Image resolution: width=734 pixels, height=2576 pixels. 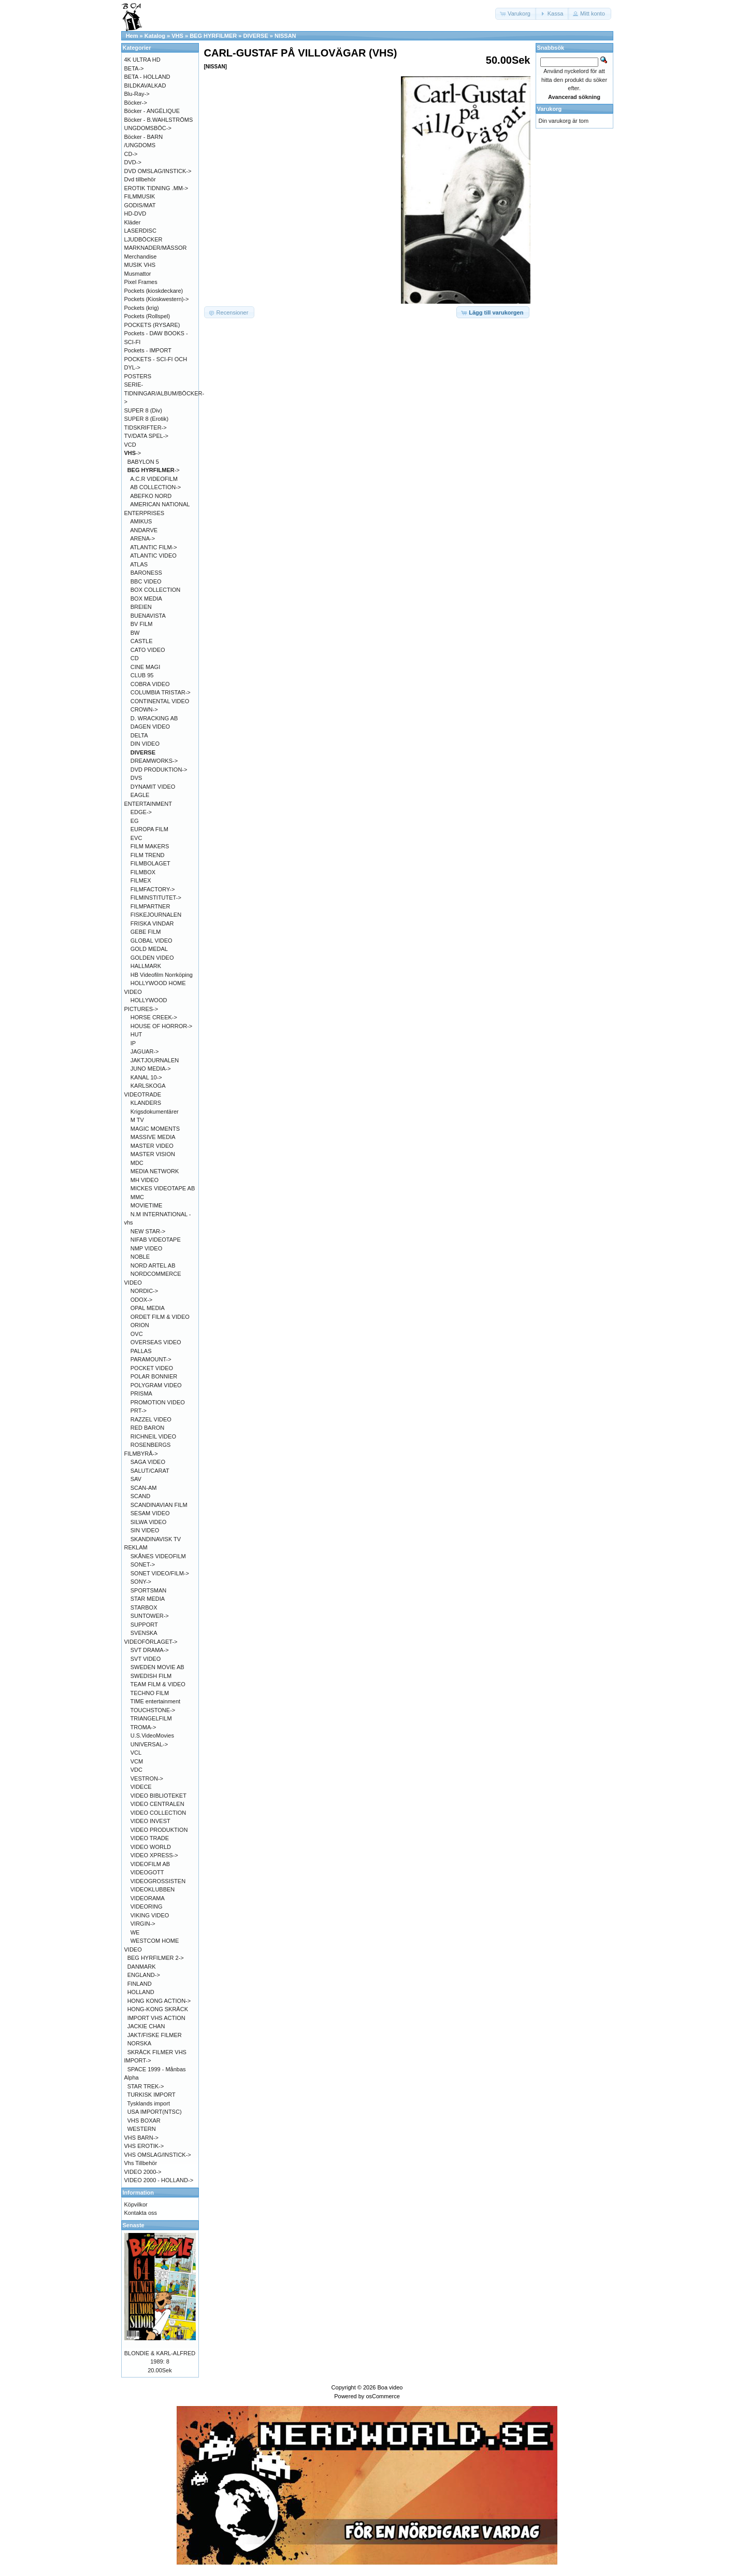 I want to click on Boa video, so click(x=389, y=2387).